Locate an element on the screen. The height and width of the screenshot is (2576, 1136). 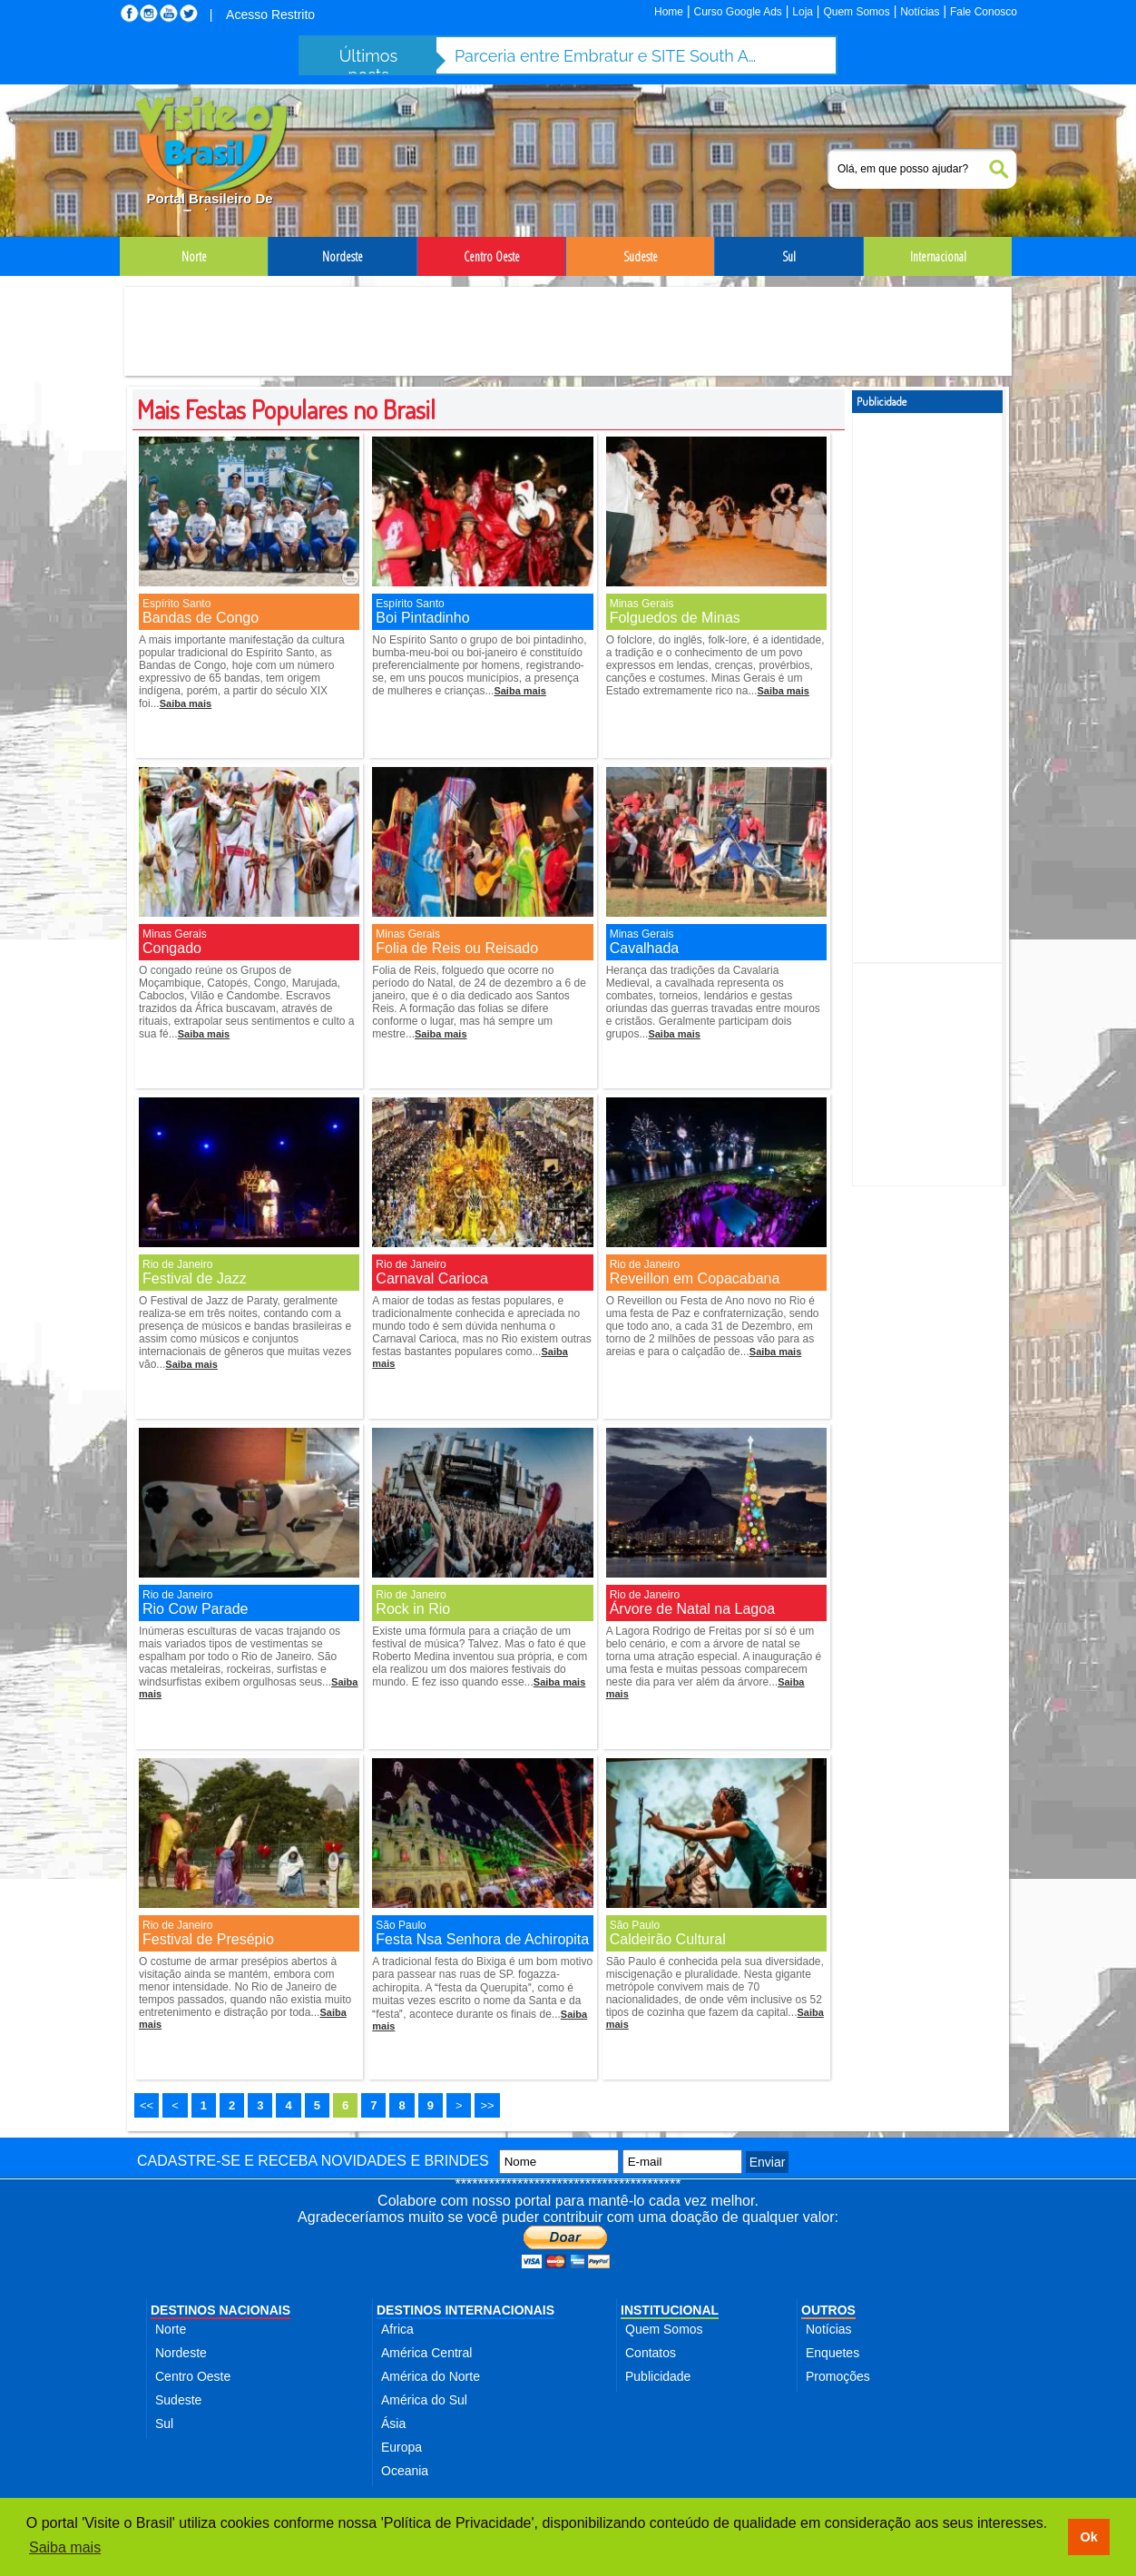
São Paulo is located at coordinates (401, 1925).